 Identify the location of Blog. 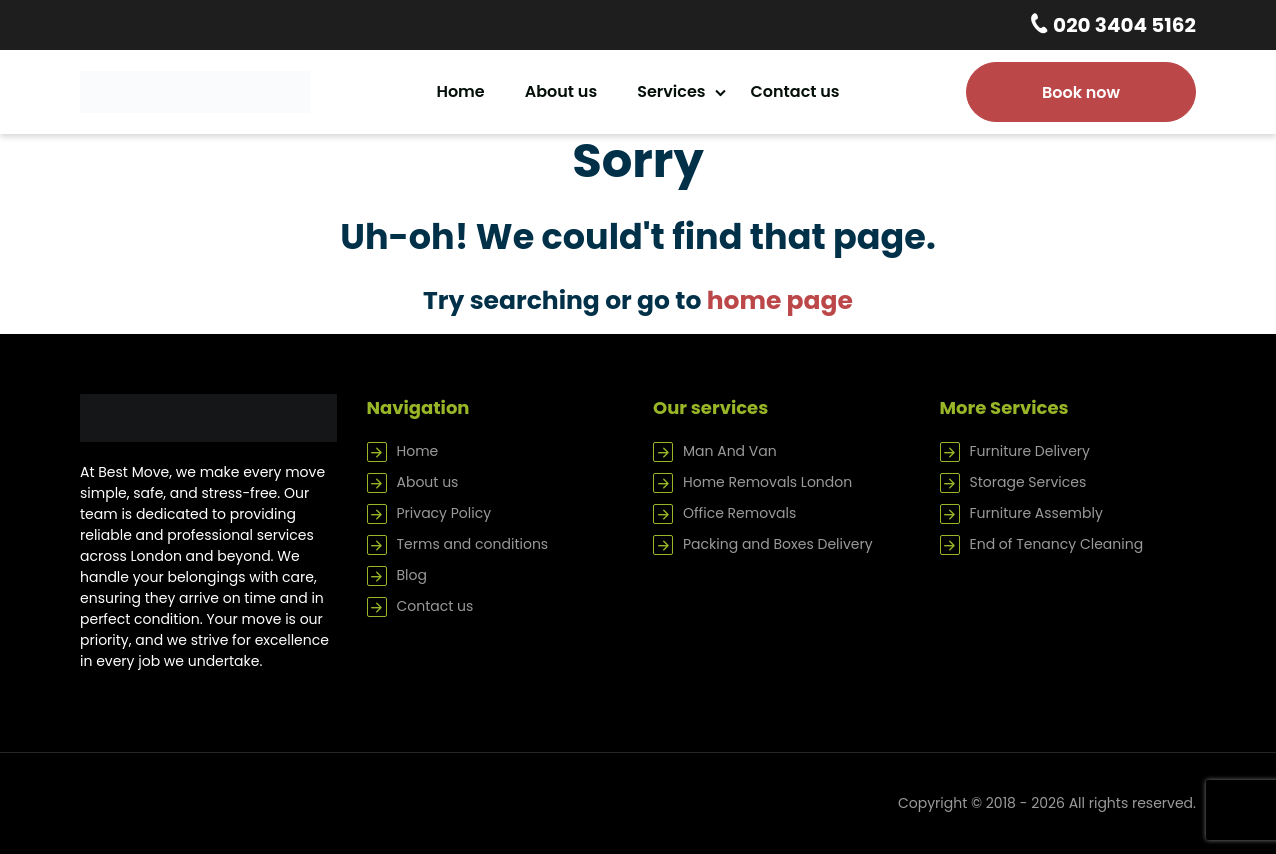
(412, 575).